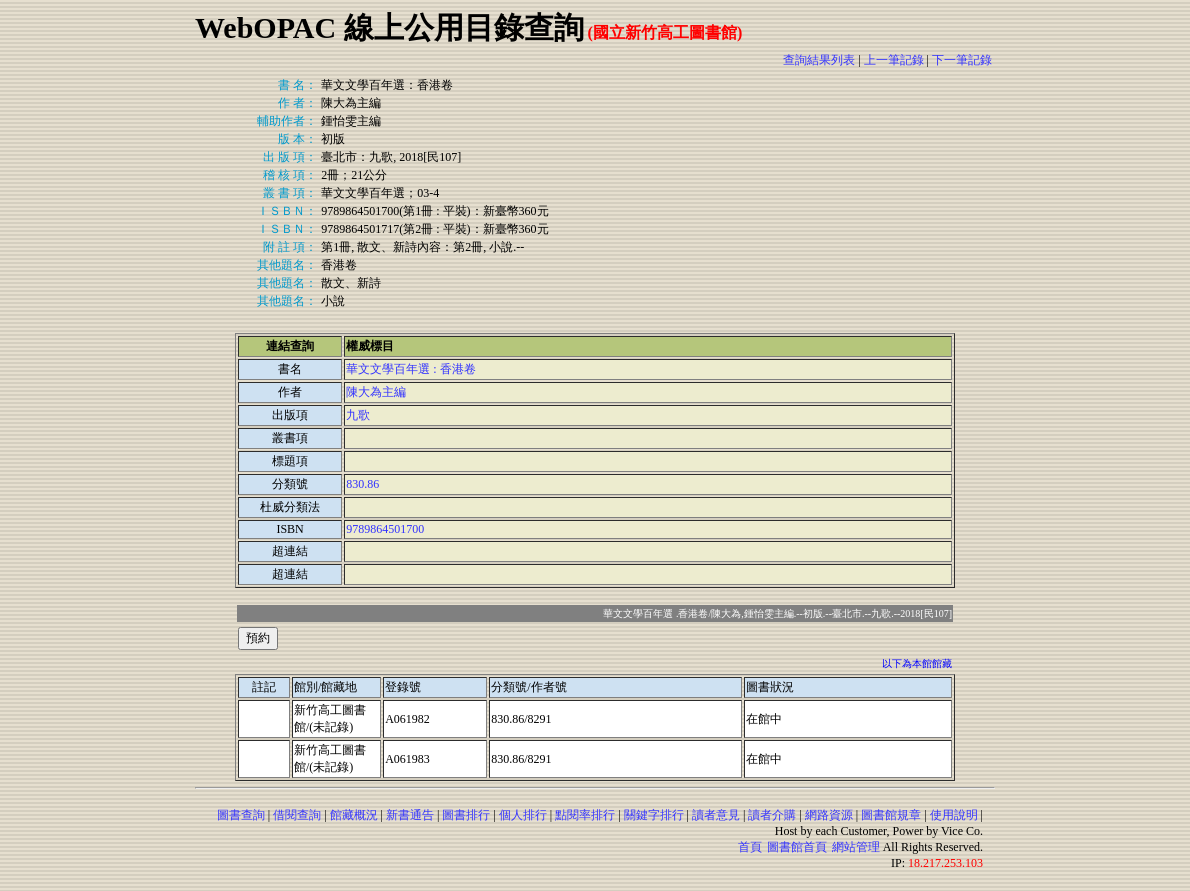 Image resolution: width=1190 pixels, height=891 pixels. What do you see at coordinates (772, 815) in the screenshot?
I see `讀者介購` at bounding box center [772, 815].